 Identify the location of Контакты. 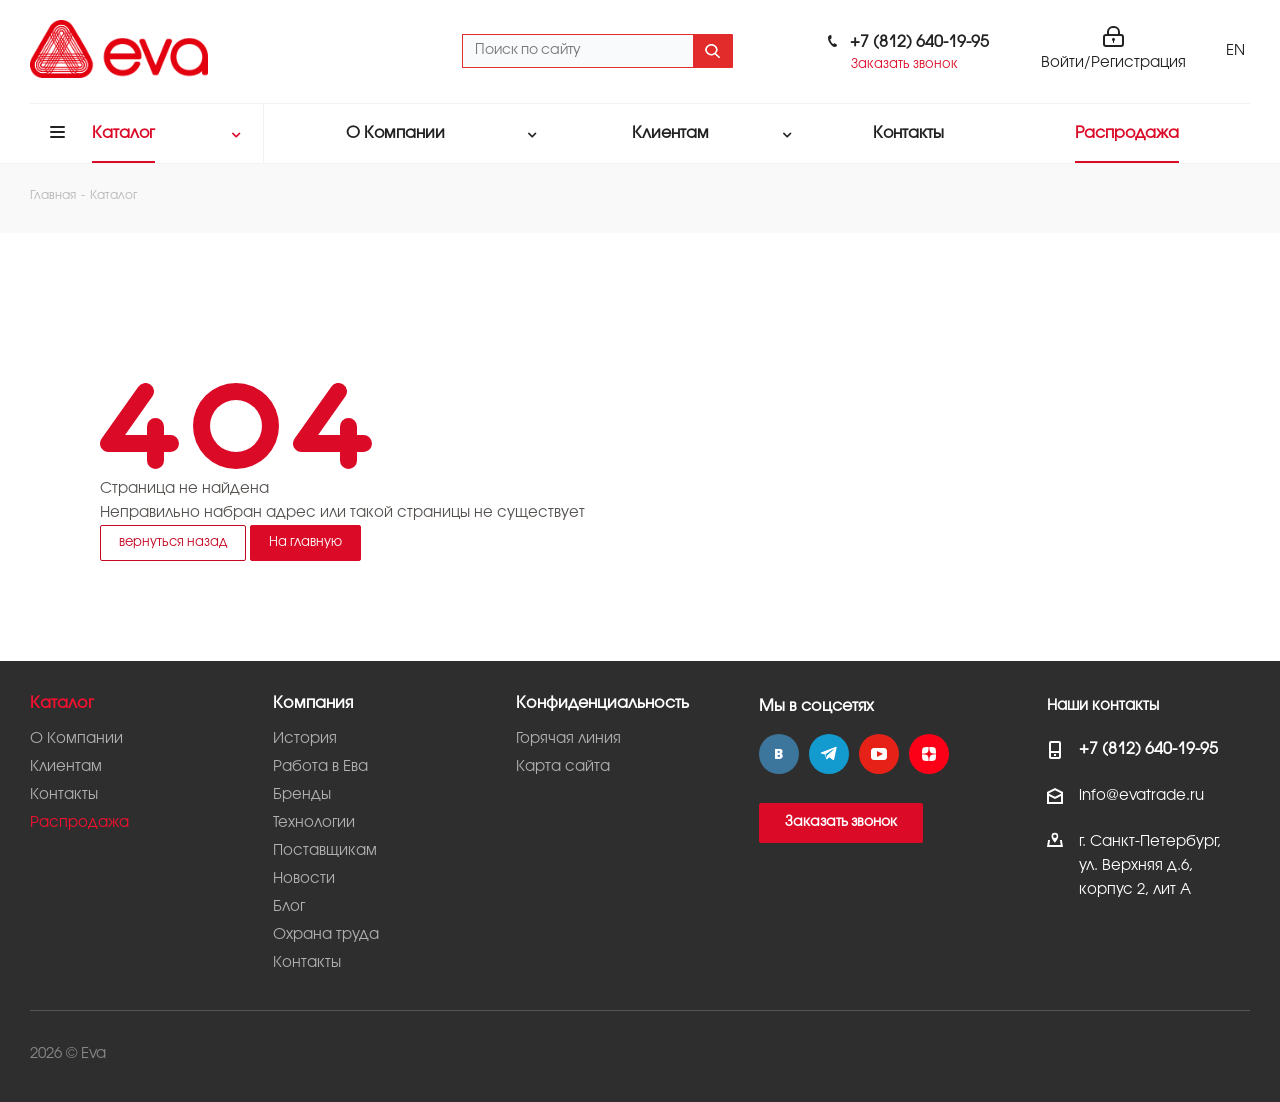
(64, 795).